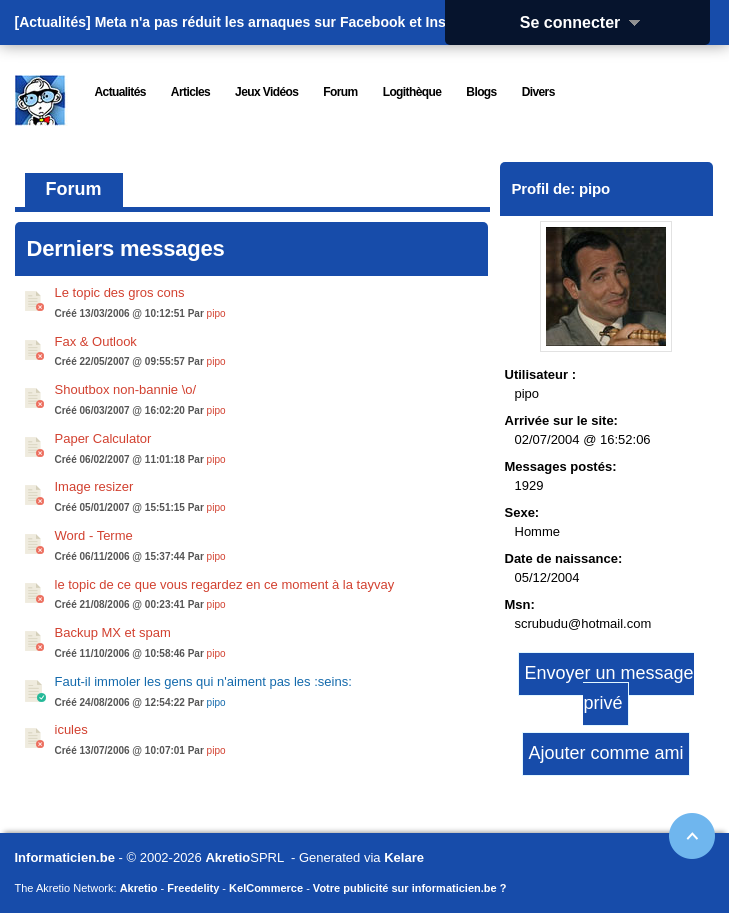 This screenshot has height=913, width=729. What do you see at coordinates (225, 584) in the screenshot?
I see `le topic de ce que vous regardez en ce moment à la tayvay` at bounding box center [225, 584].